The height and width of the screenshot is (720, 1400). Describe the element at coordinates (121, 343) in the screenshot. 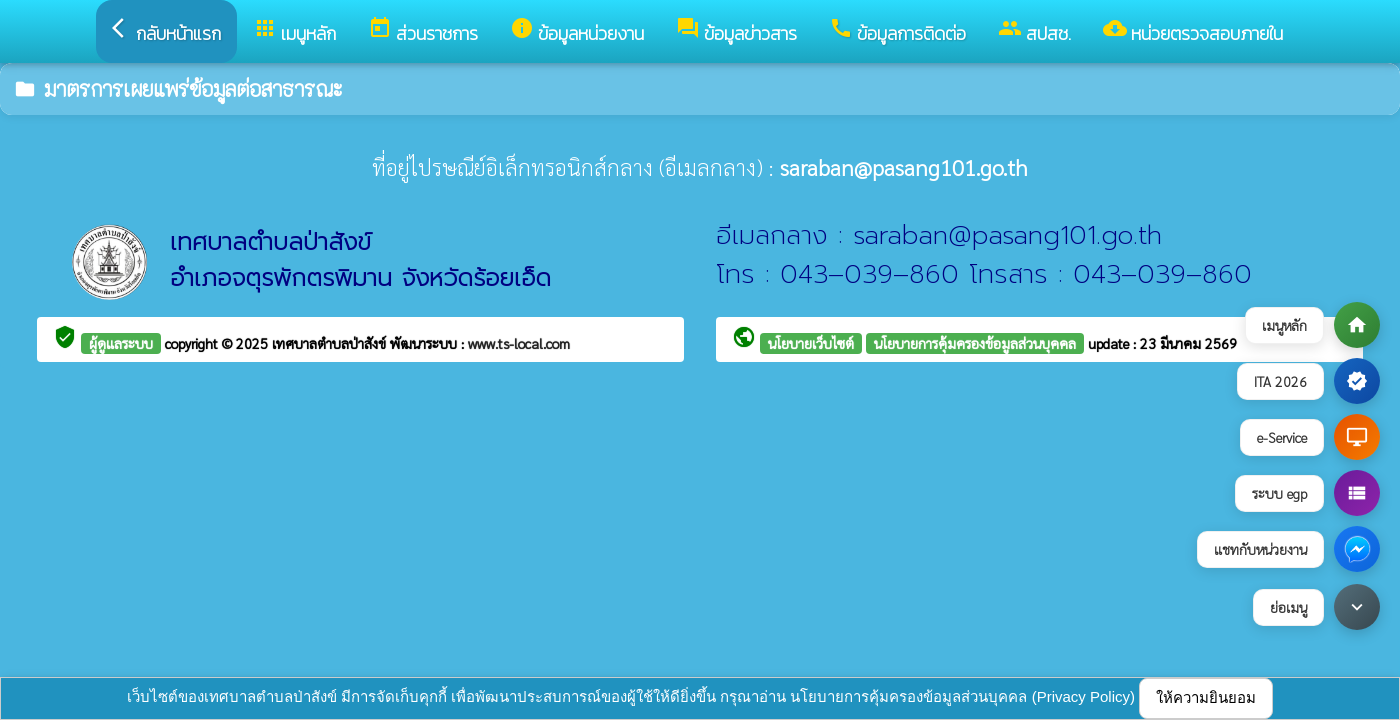

I see `ผู้ดูแลระบบ` at that location.